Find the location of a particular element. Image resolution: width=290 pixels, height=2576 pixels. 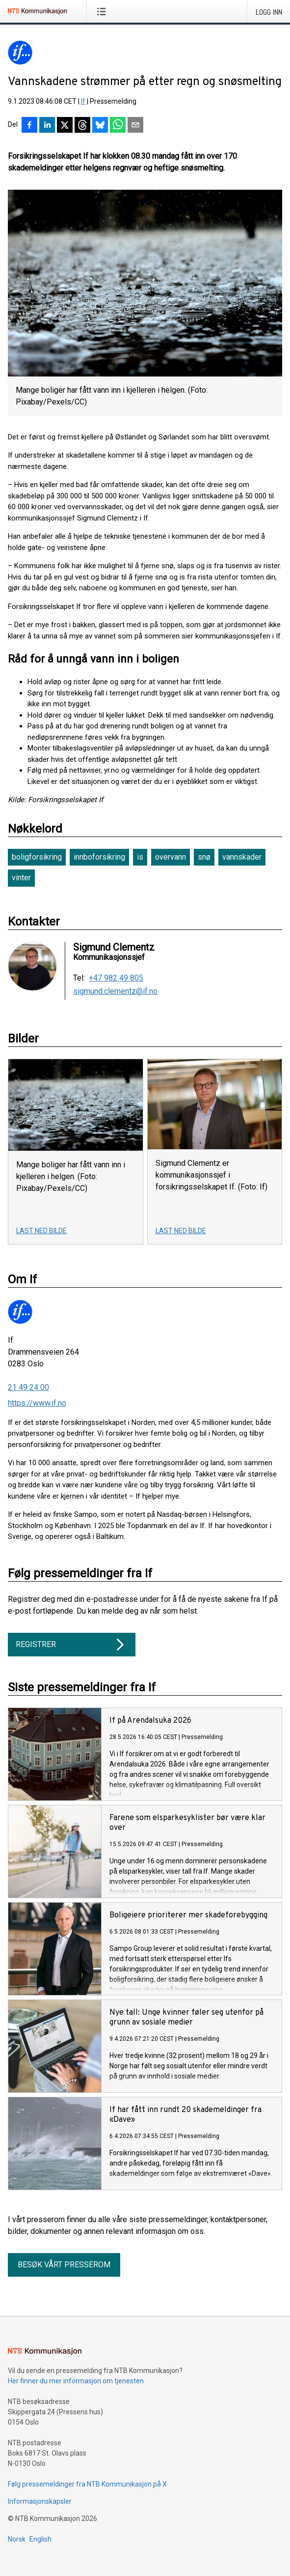

[Del på Bluesky] is located at coordinates (100, 126).